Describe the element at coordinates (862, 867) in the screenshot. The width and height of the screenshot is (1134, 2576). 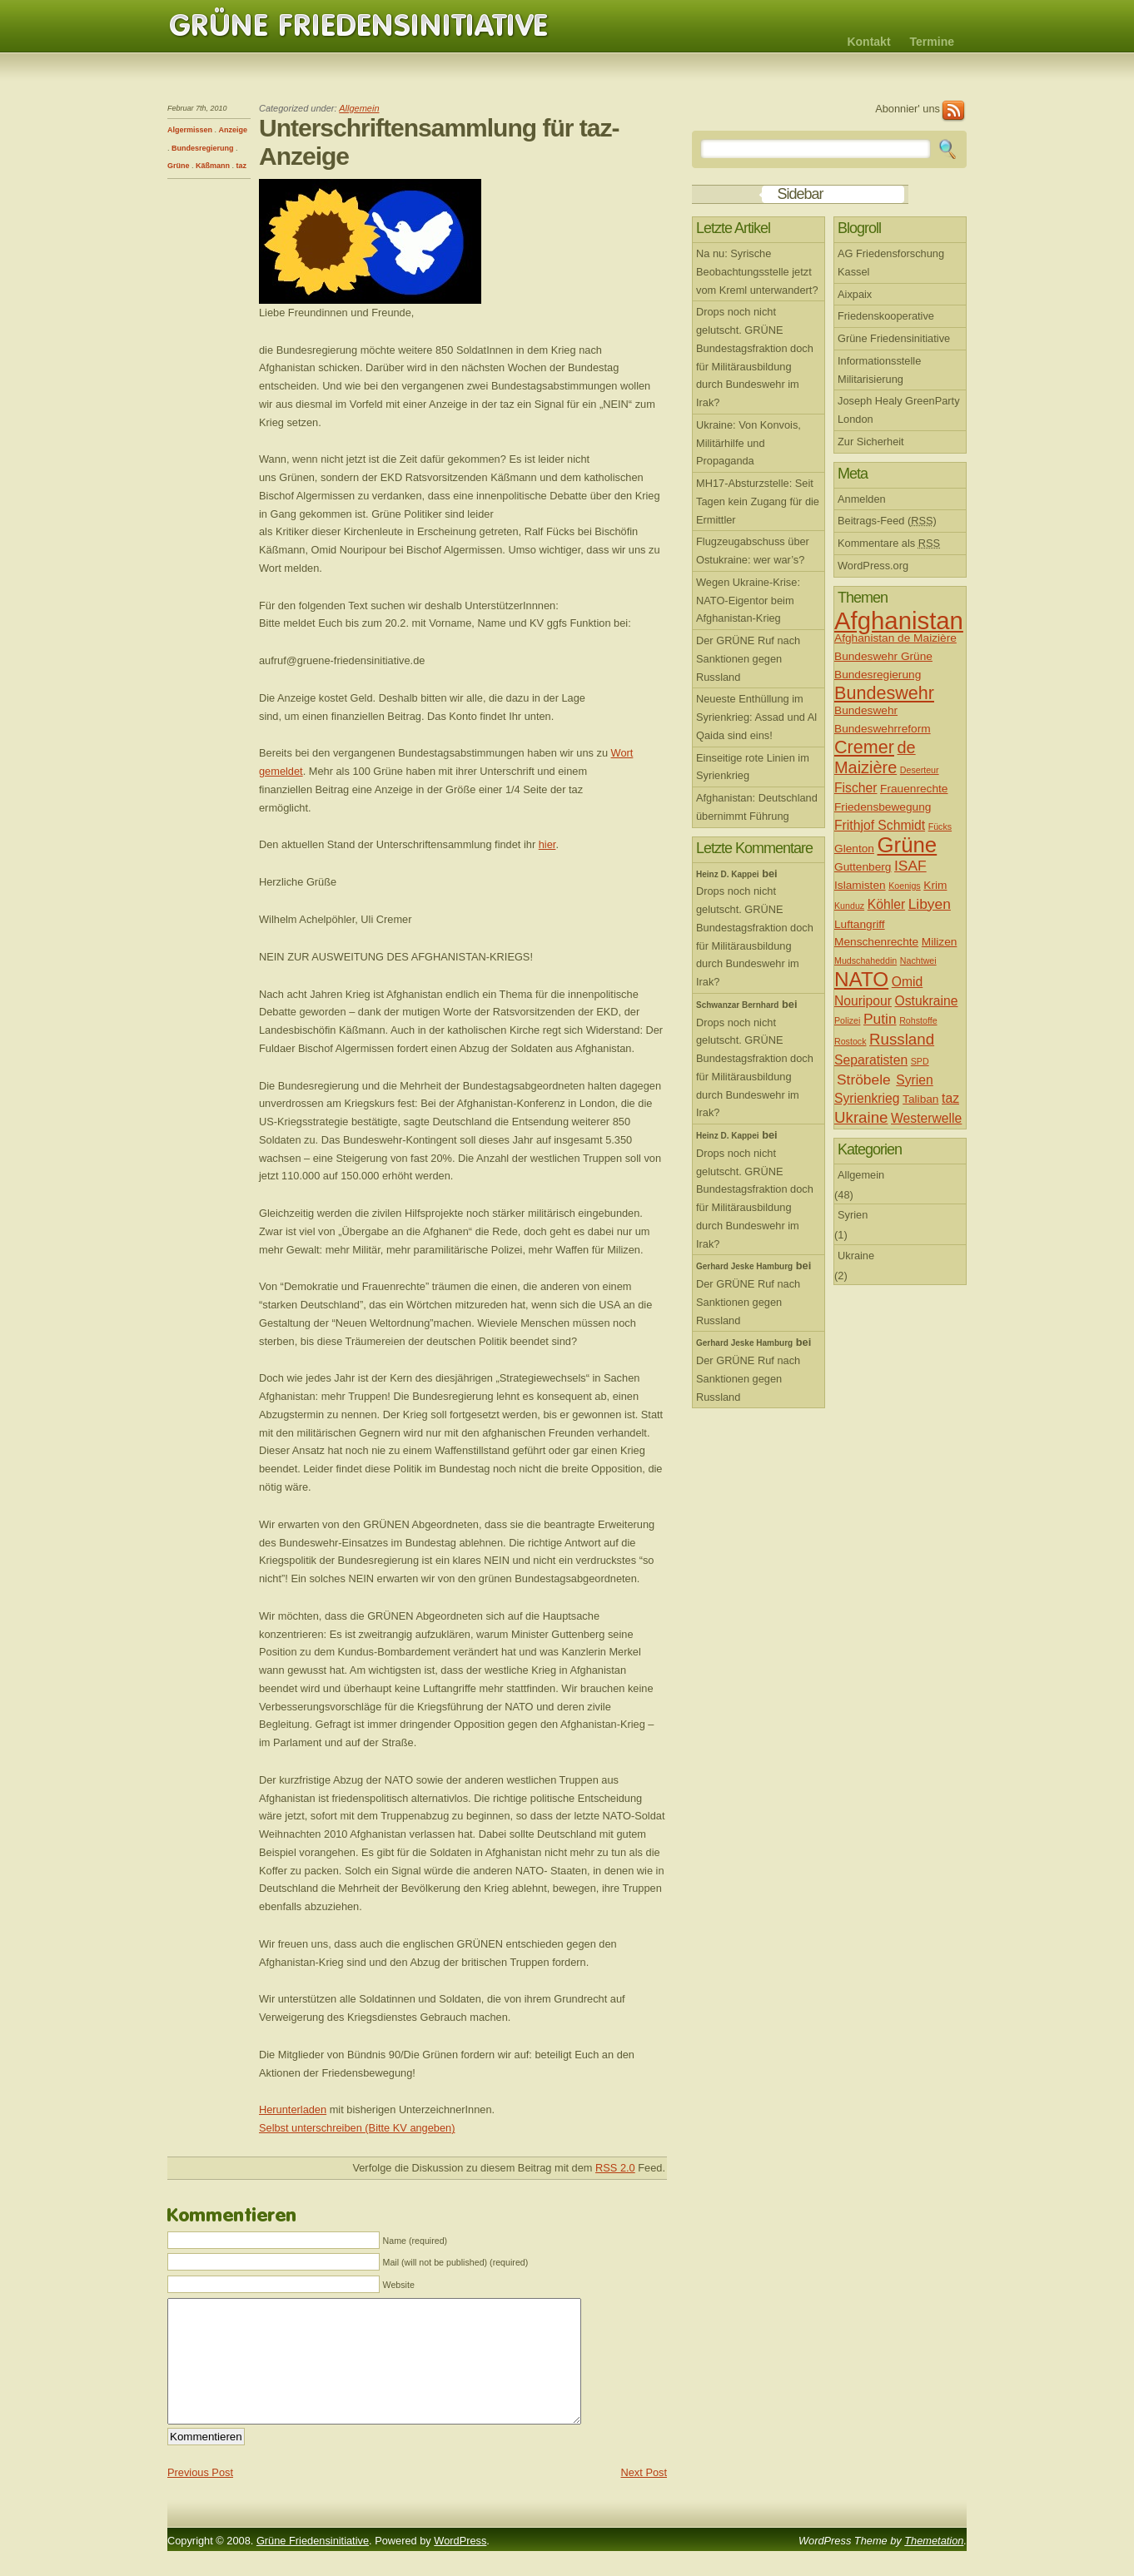
I see `Guttenberg` at that location.